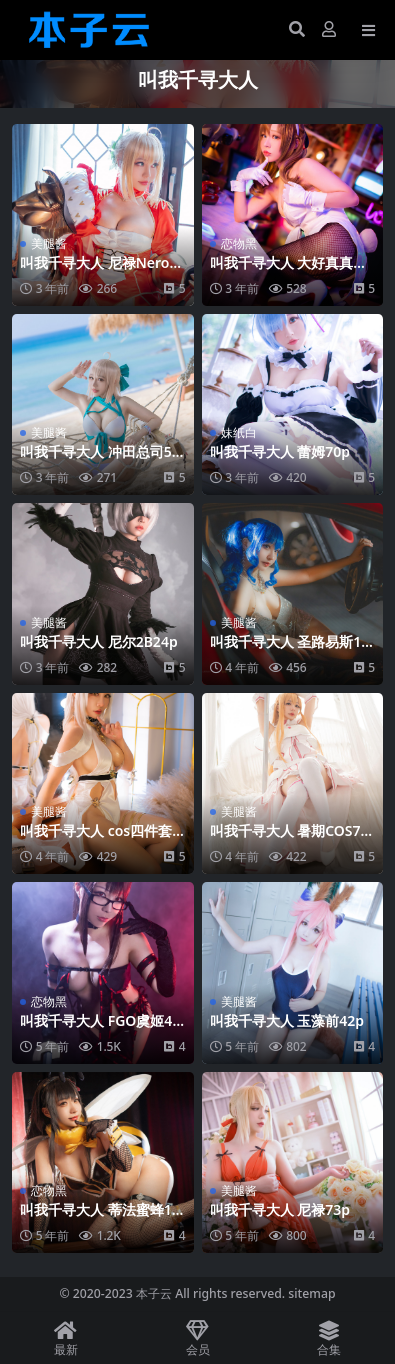  I want to click on 叫我千寻大人 尼禄73p, so click(280, 1209).